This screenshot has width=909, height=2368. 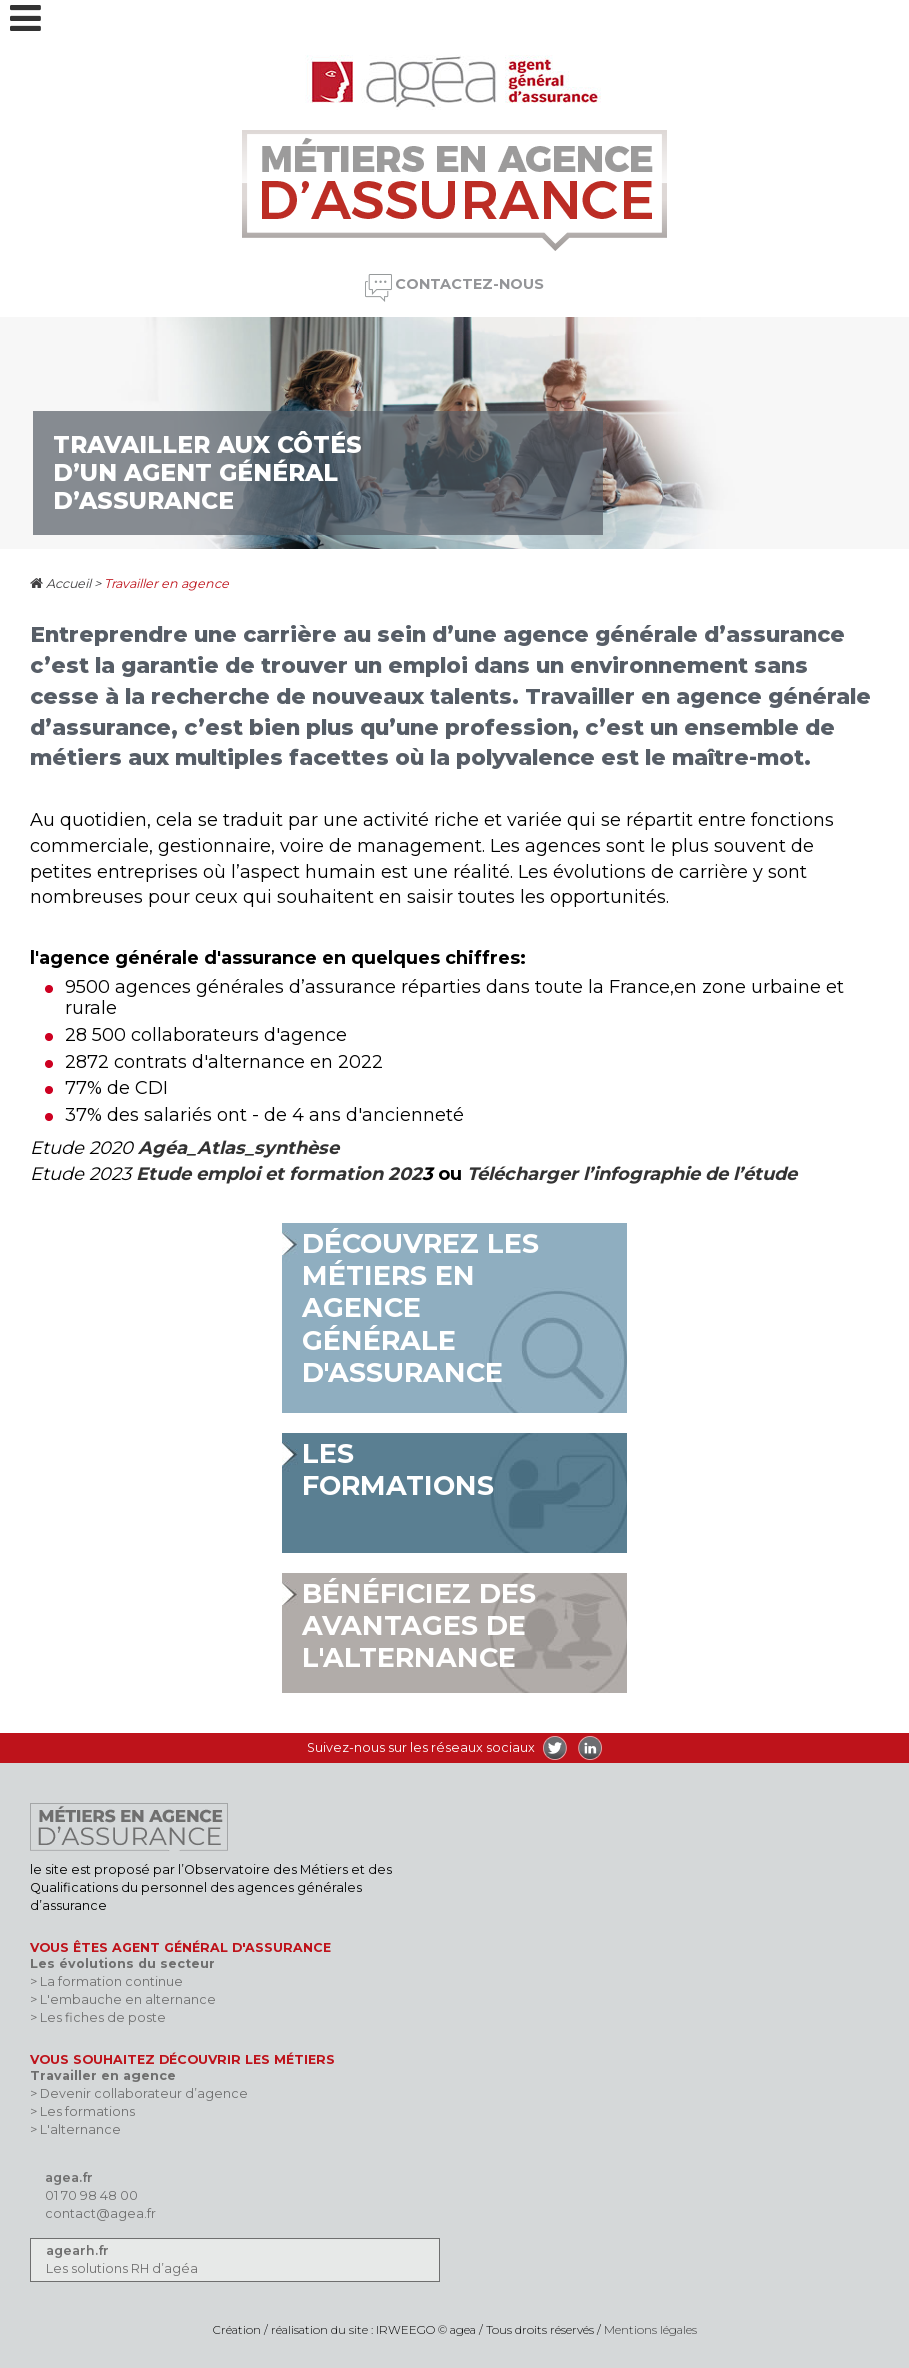 I want to click on > Les fiches de poste, so click(x=98, y=2017).